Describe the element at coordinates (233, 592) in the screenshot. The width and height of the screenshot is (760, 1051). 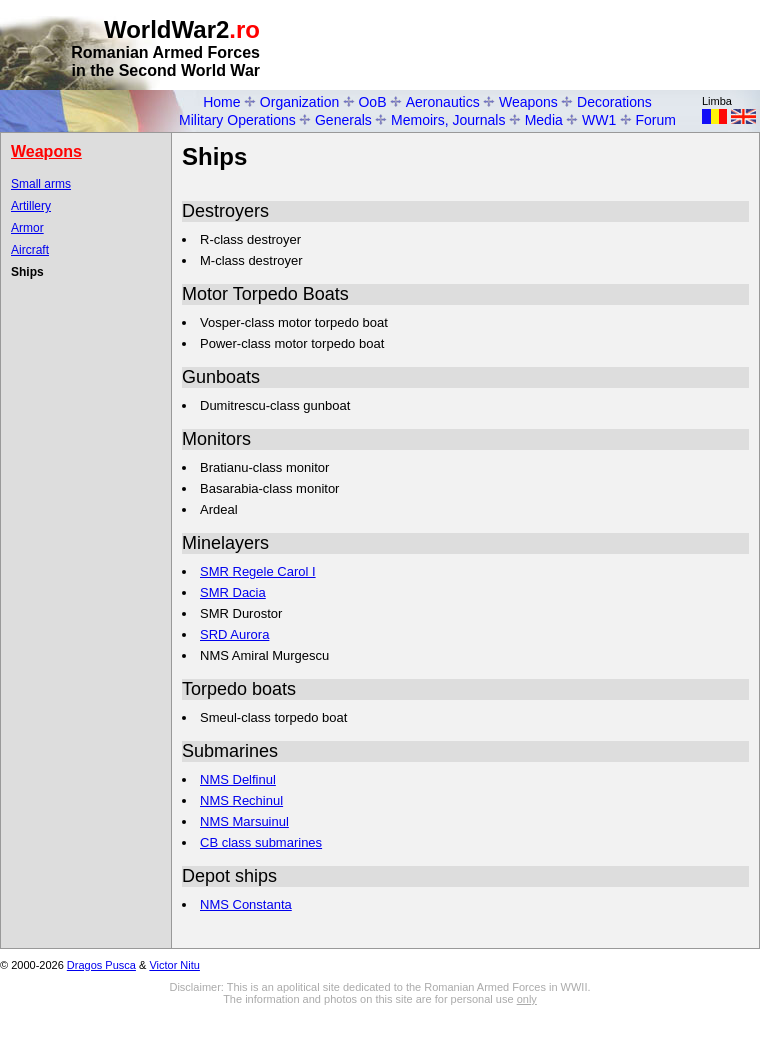
I see `SMR Dacia` at that location.